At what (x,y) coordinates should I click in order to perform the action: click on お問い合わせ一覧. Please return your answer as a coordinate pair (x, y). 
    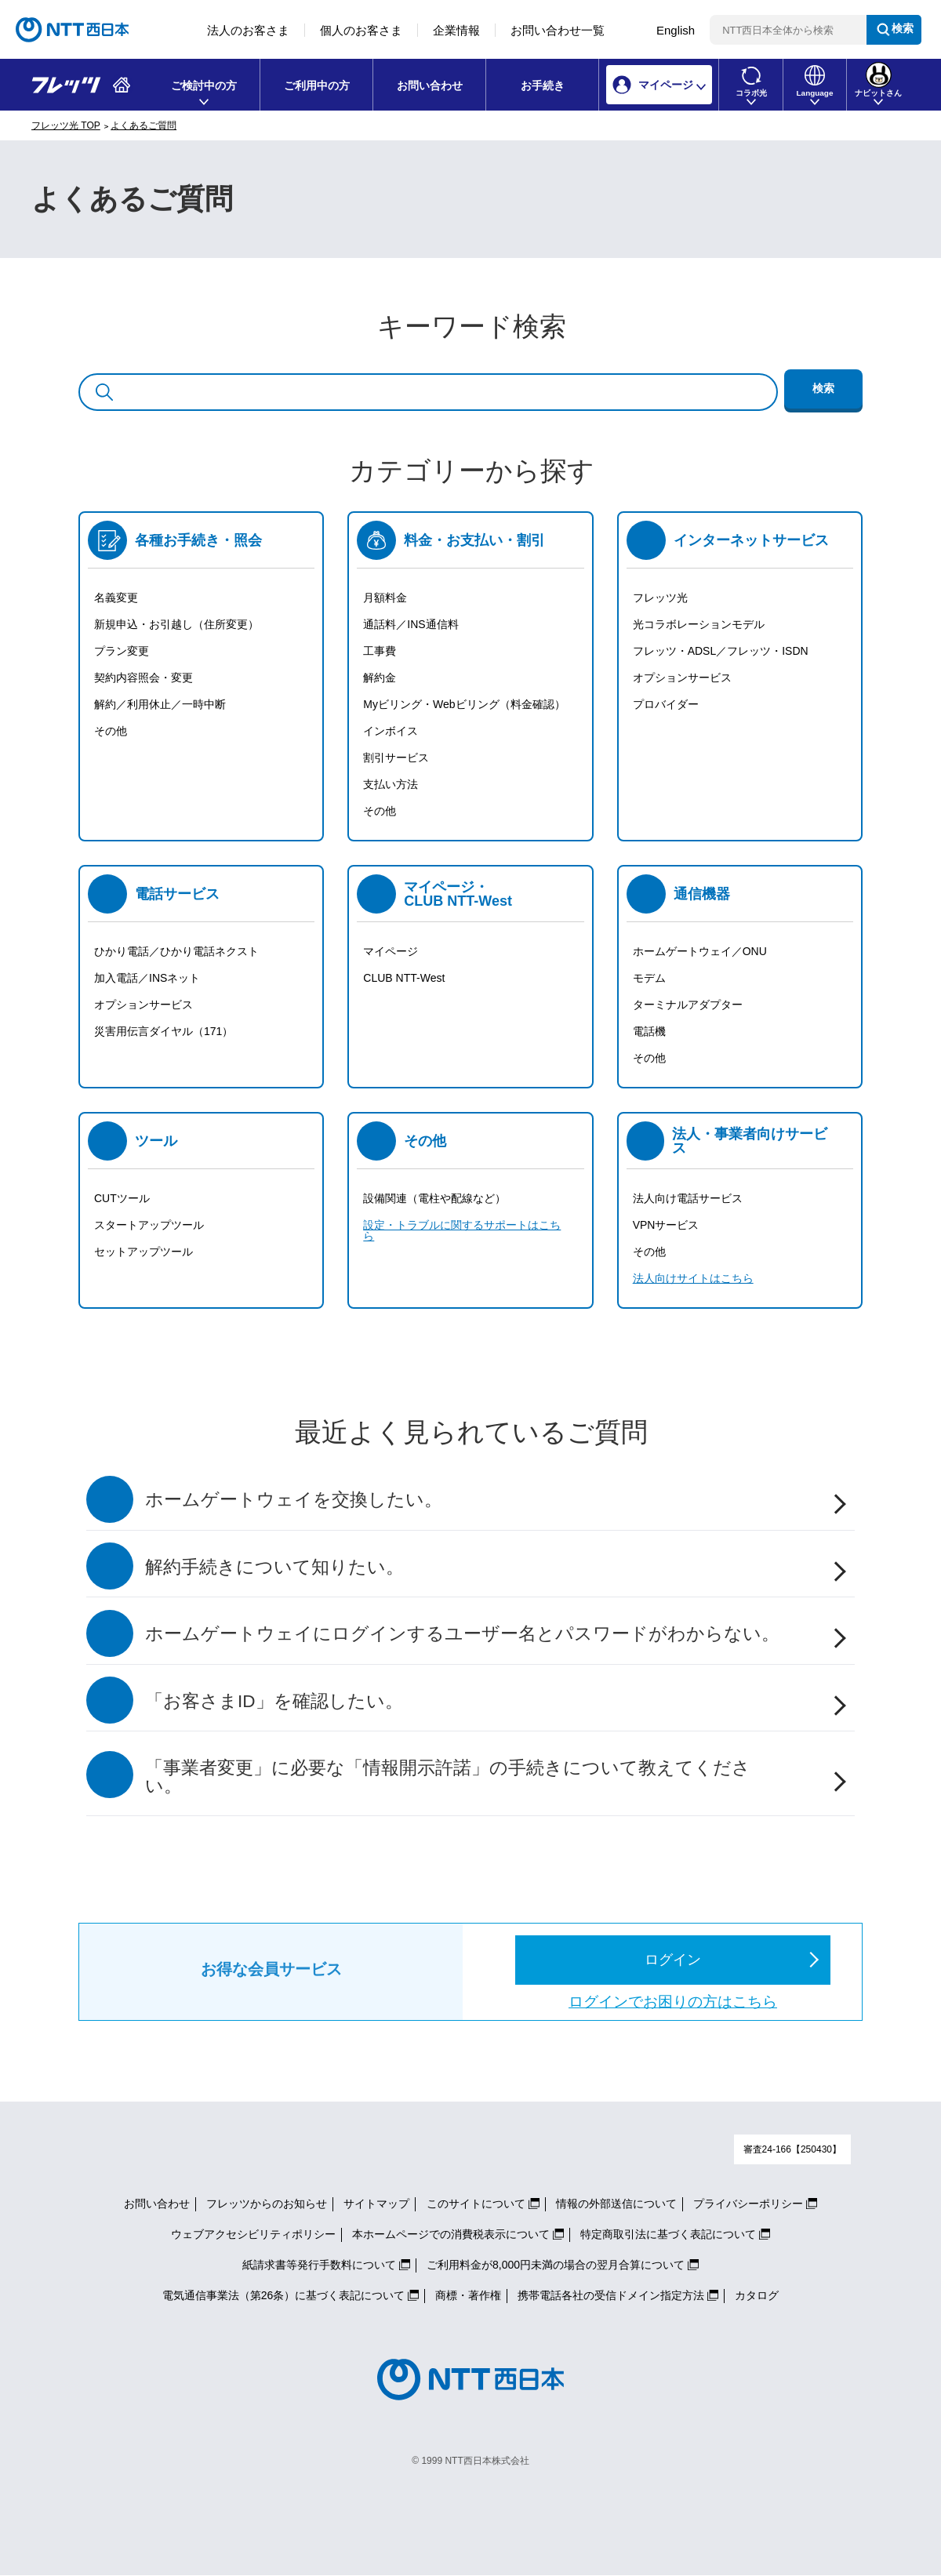
    Looking at the image, I should click on (557, 30).